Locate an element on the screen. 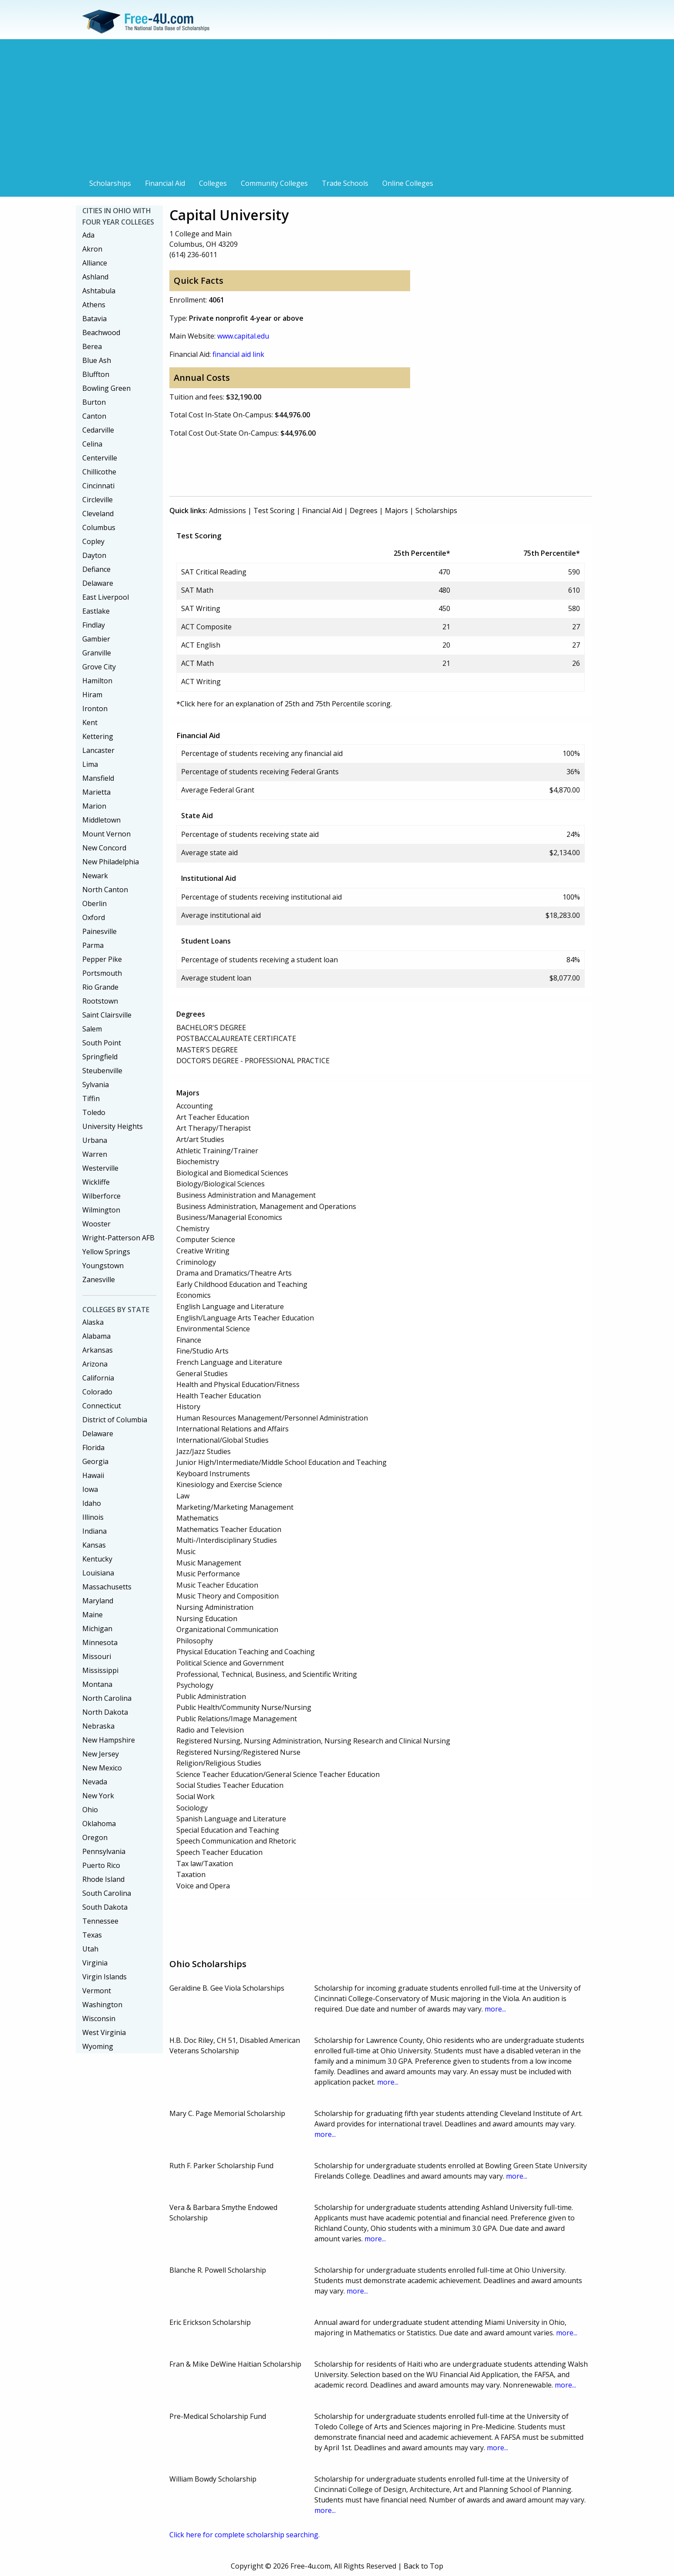  Parma is located at coordinates (93, 945).